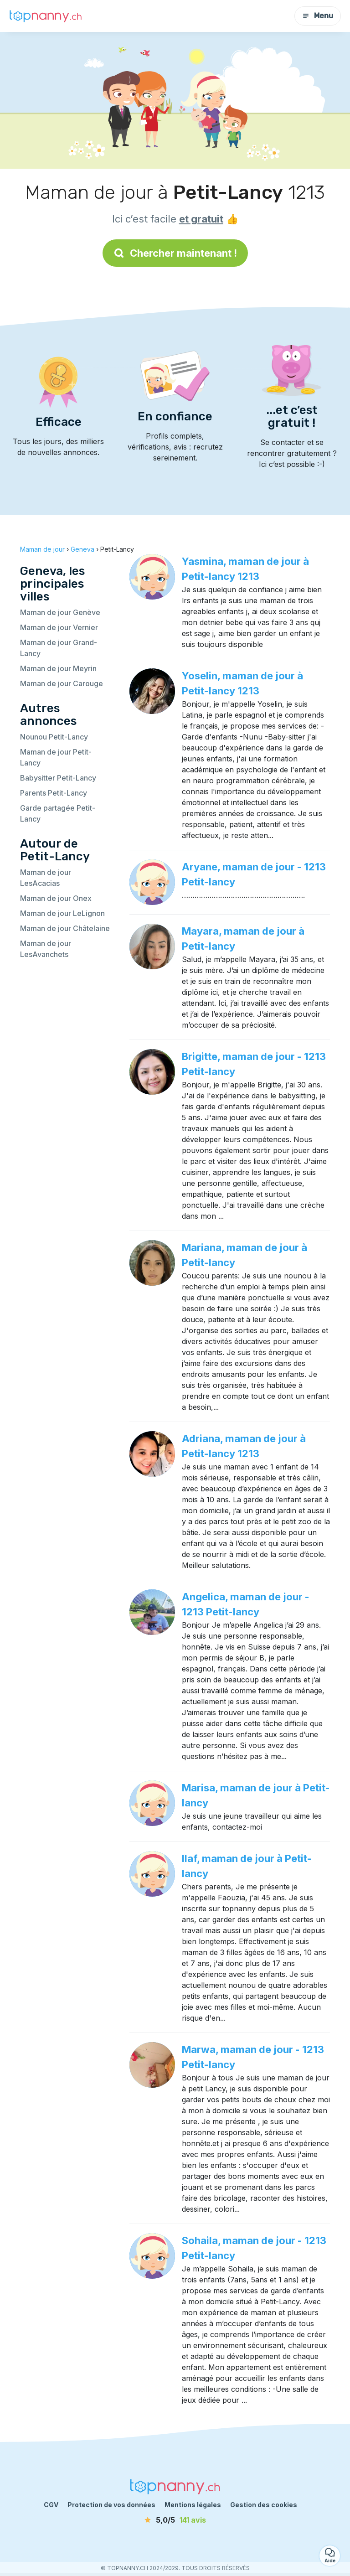  What do you see at coordinates (45, 949) in the screenshot?
I see `Maman de jour LesAvanchets` at bounding box center [45, 949].